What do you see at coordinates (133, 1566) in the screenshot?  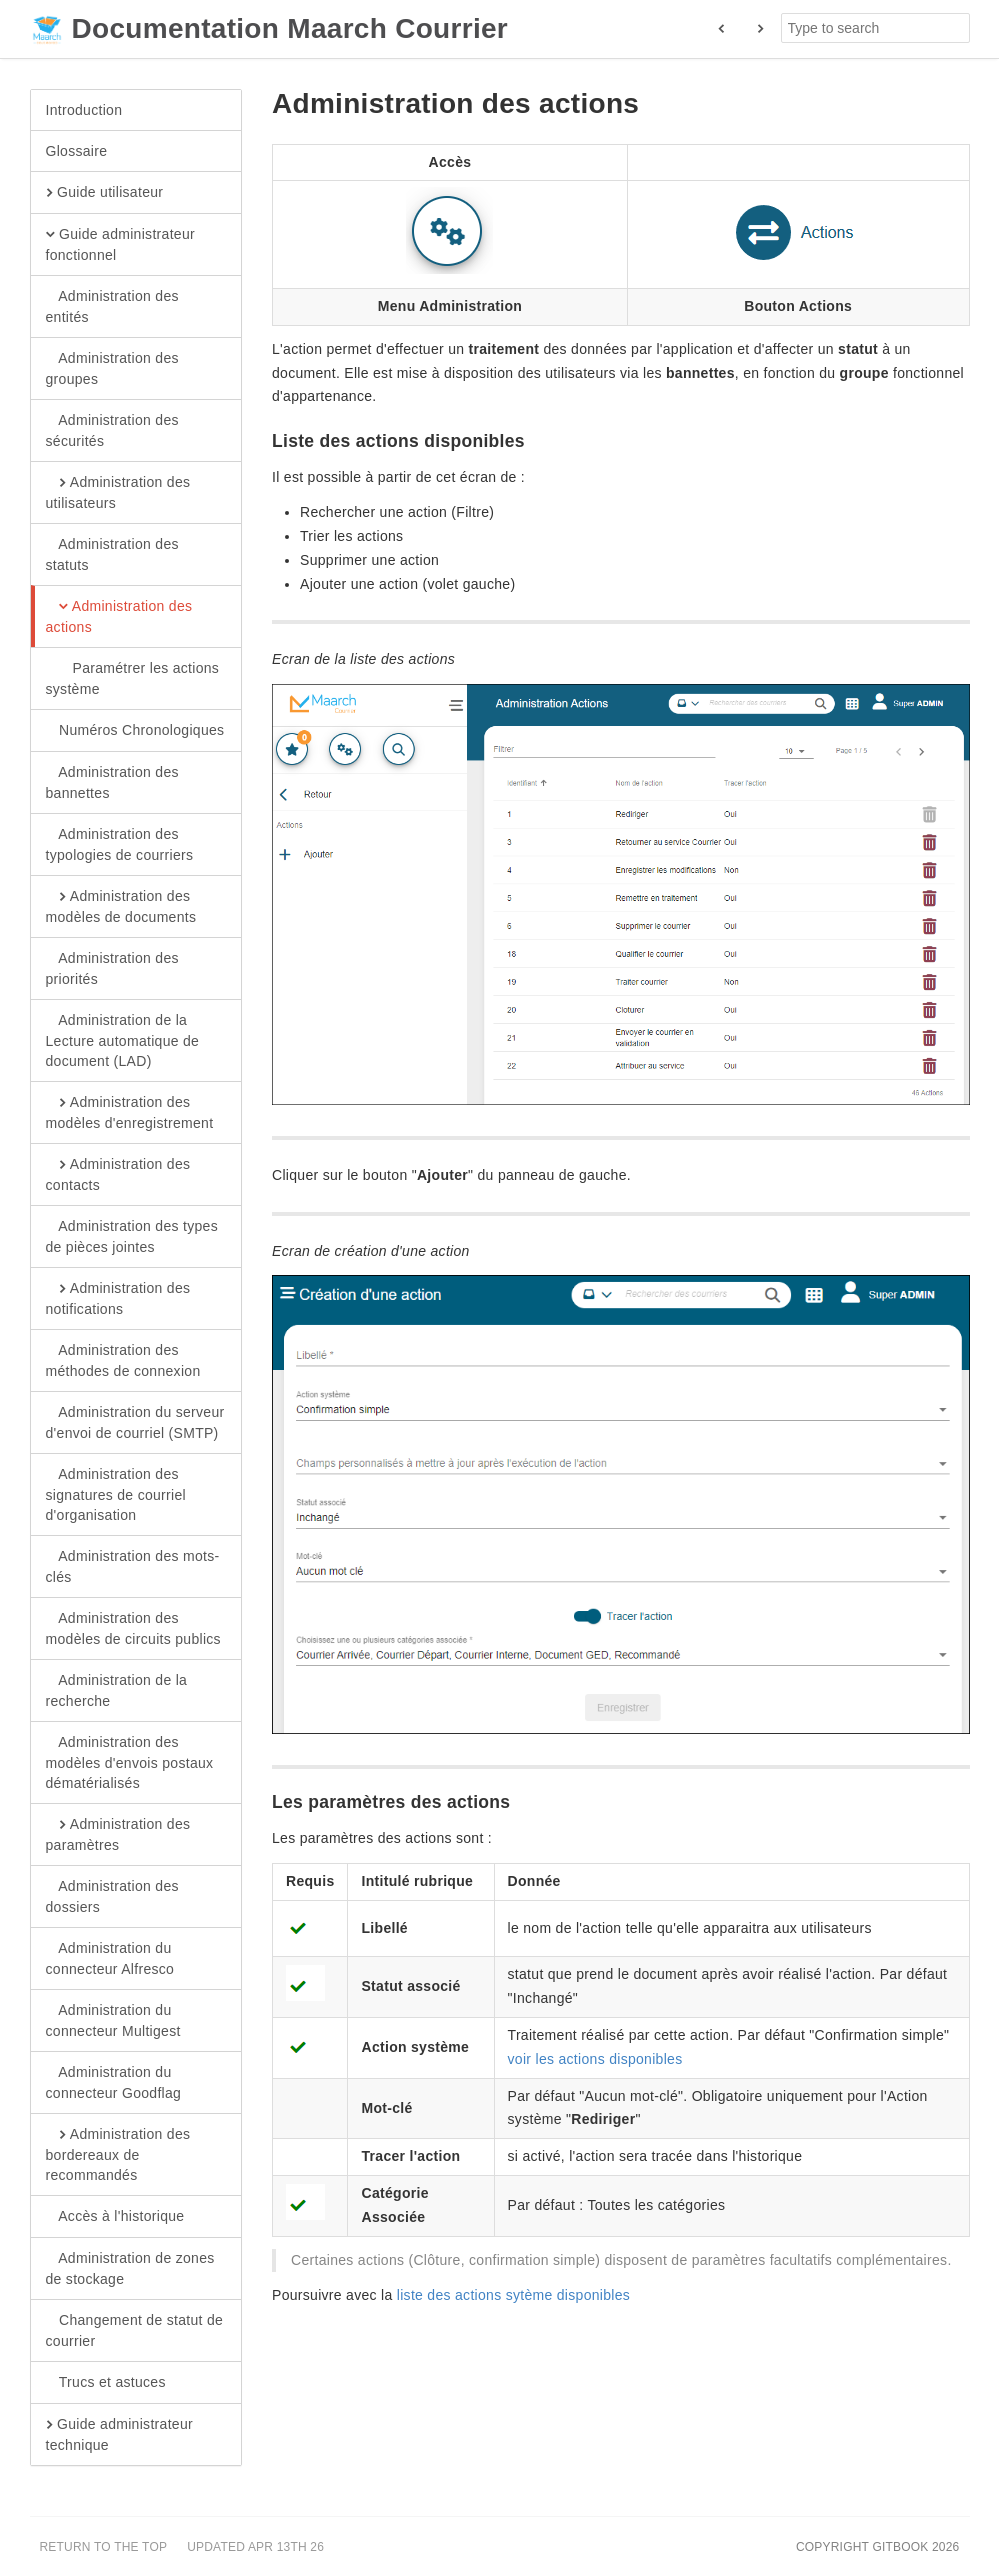 I see `Administration des mots-clés` at bounding box center [133, 1566].